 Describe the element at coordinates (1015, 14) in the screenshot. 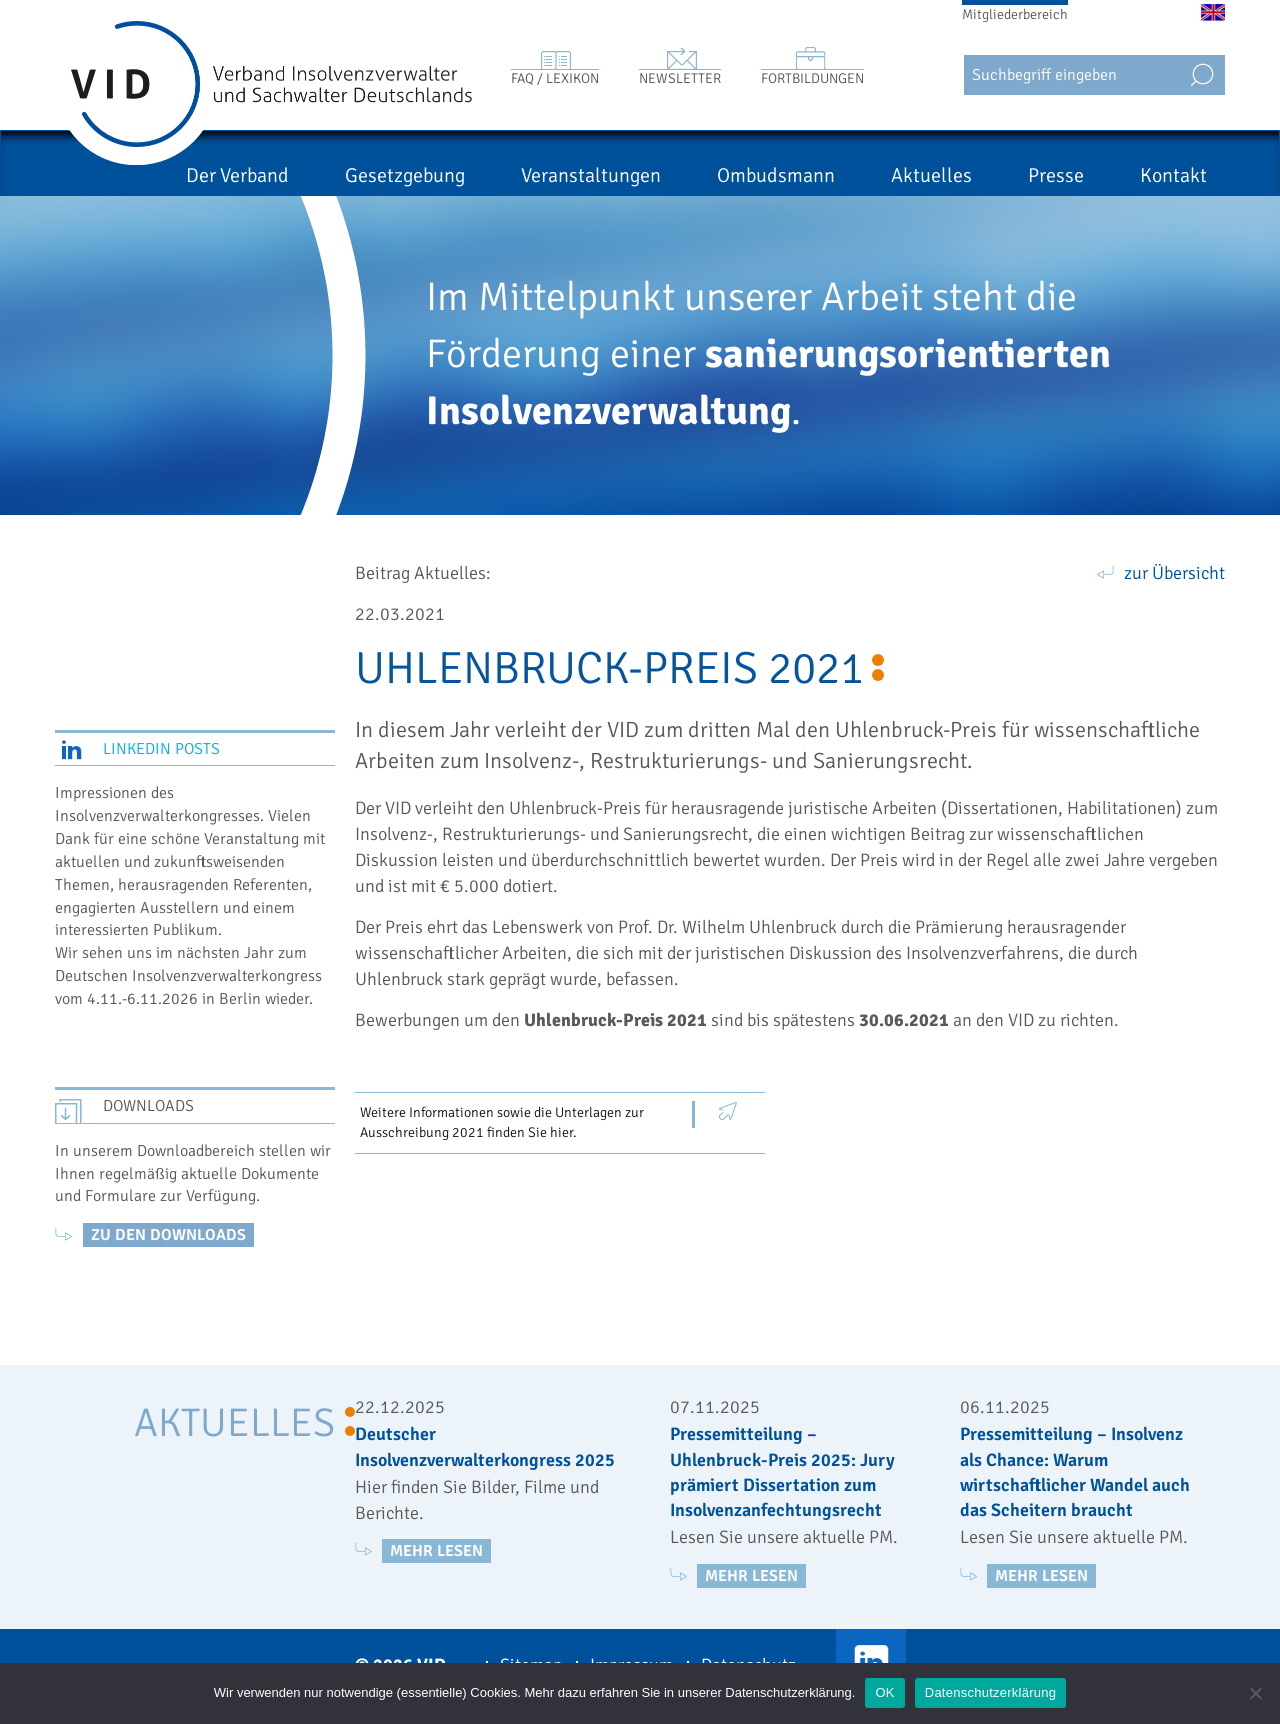

I see `Mitgliederbereich` at that location.